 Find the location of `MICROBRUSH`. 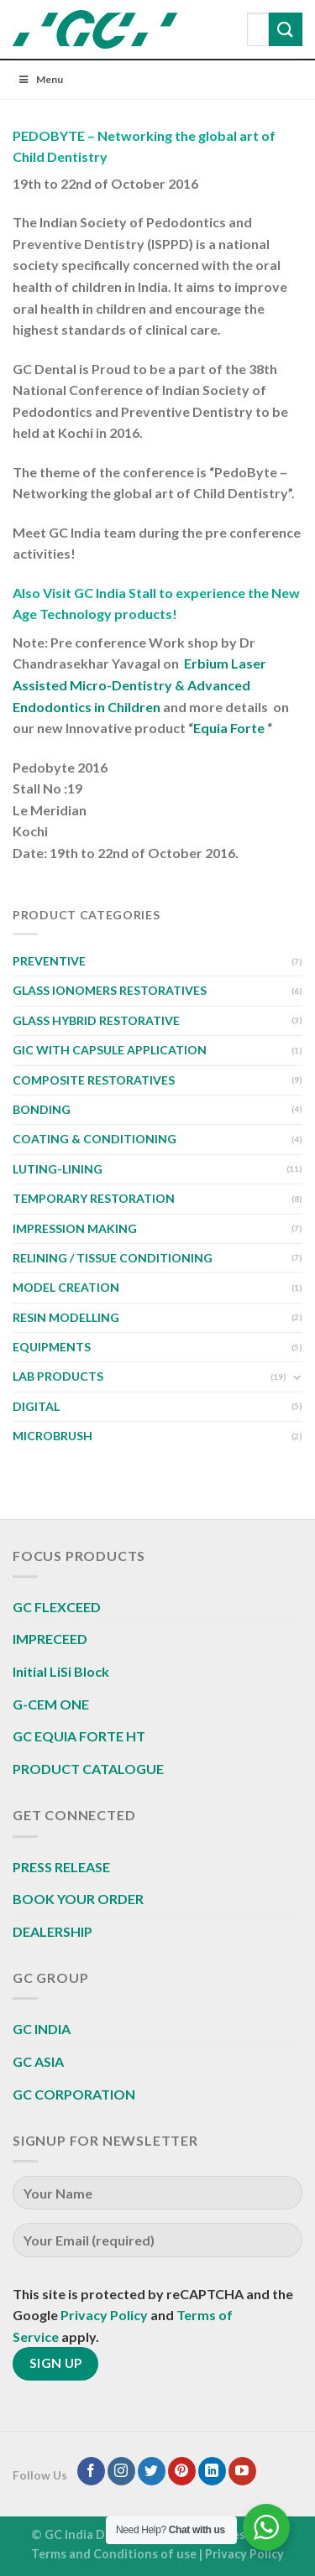

MICROBRUSH is located at coordinates (52, 1436).